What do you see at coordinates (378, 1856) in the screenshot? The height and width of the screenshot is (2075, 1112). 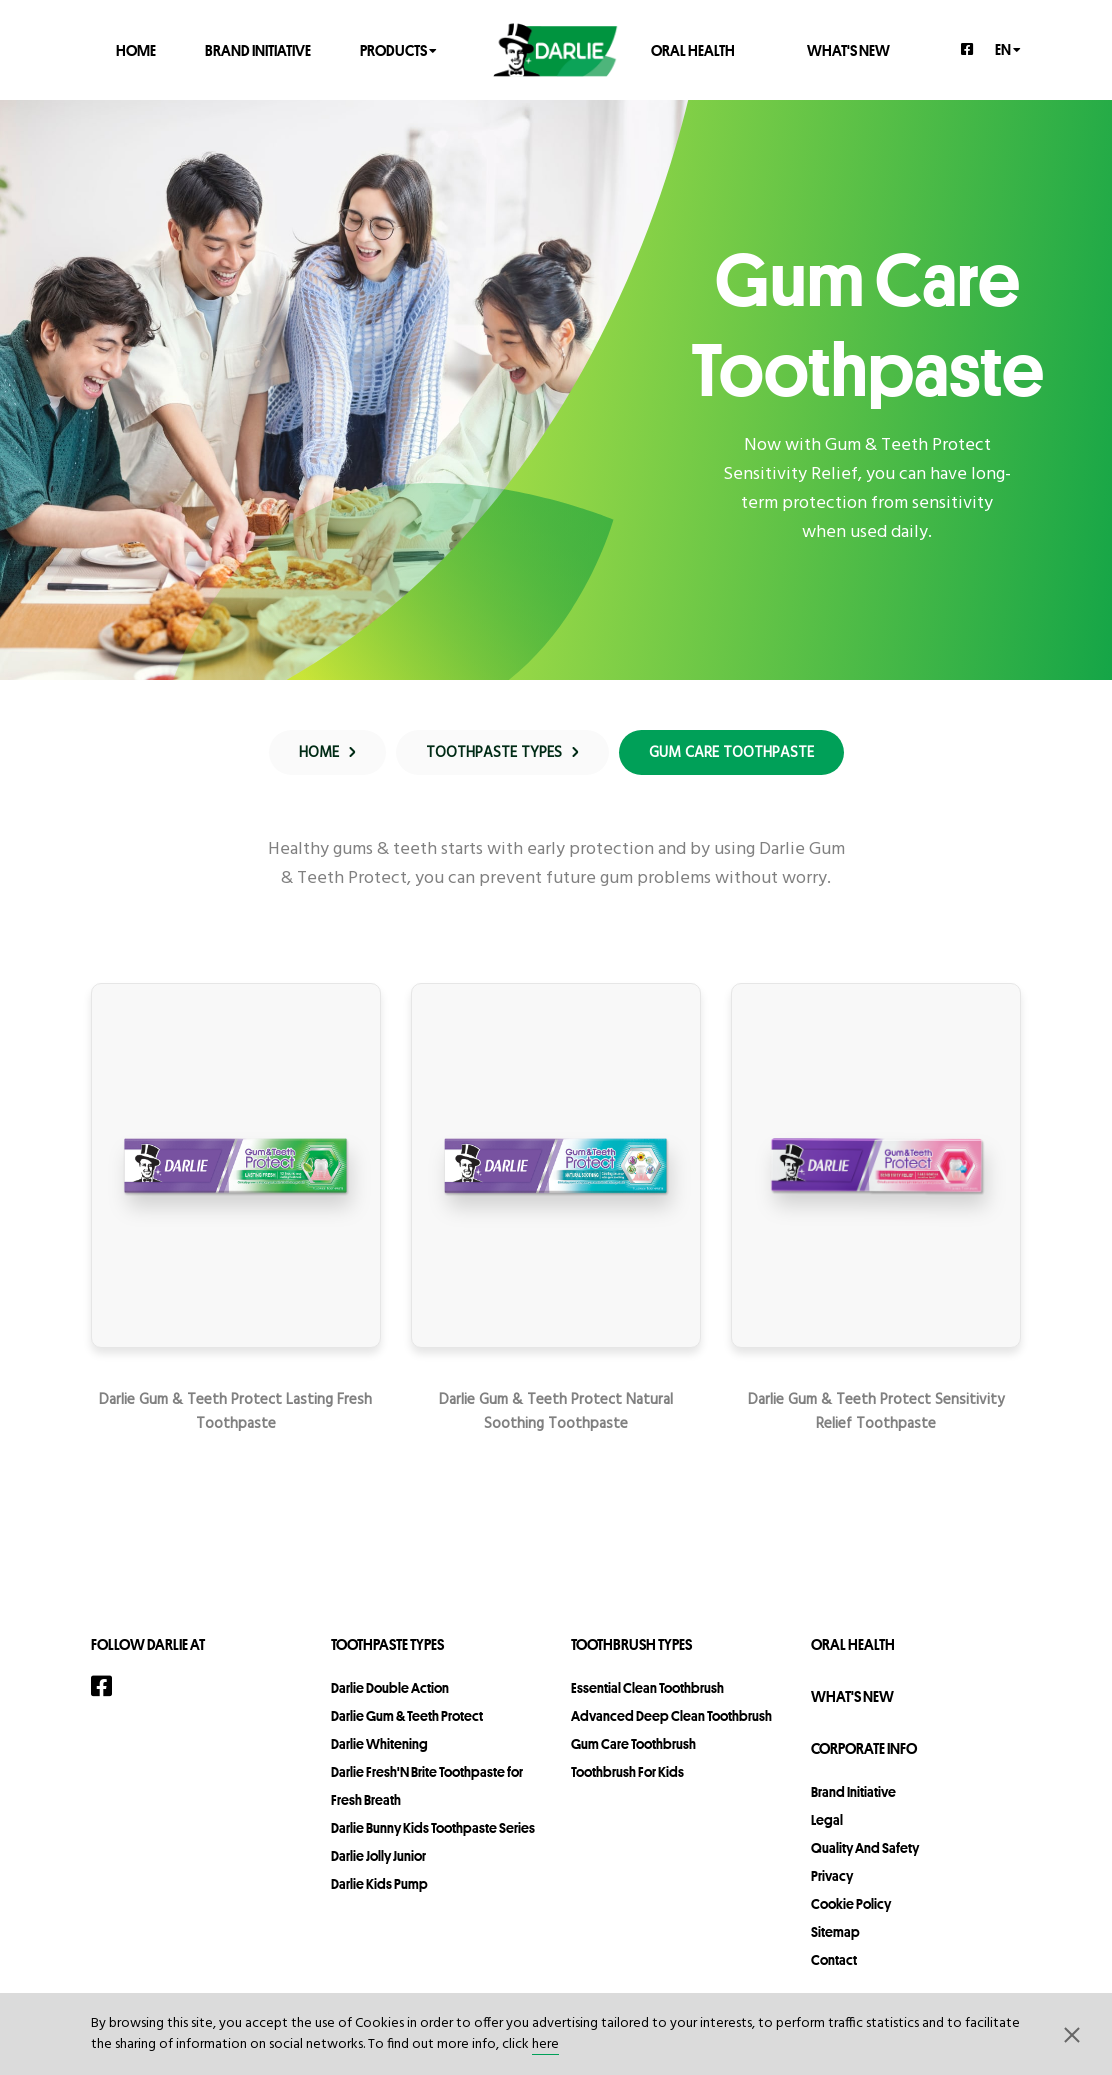 I see `Darlie Jolly Junior` at bounding box center [378, 1856].